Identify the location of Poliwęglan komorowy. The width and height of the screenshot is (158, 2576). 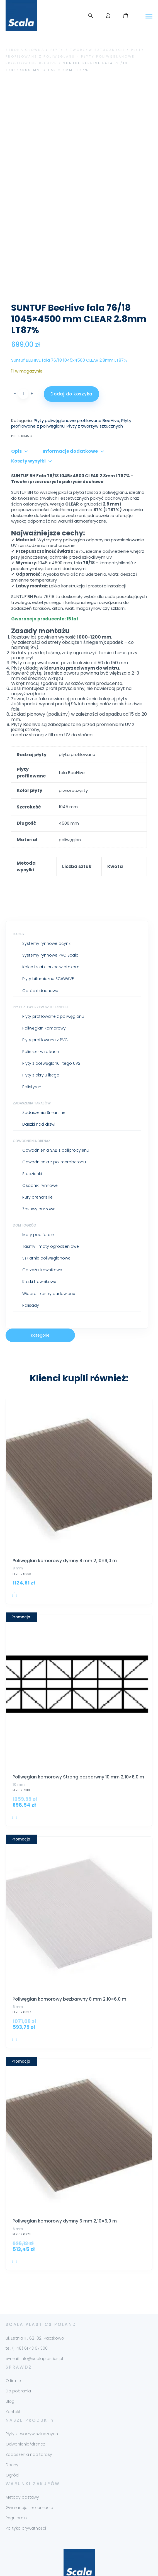
(44, 994).